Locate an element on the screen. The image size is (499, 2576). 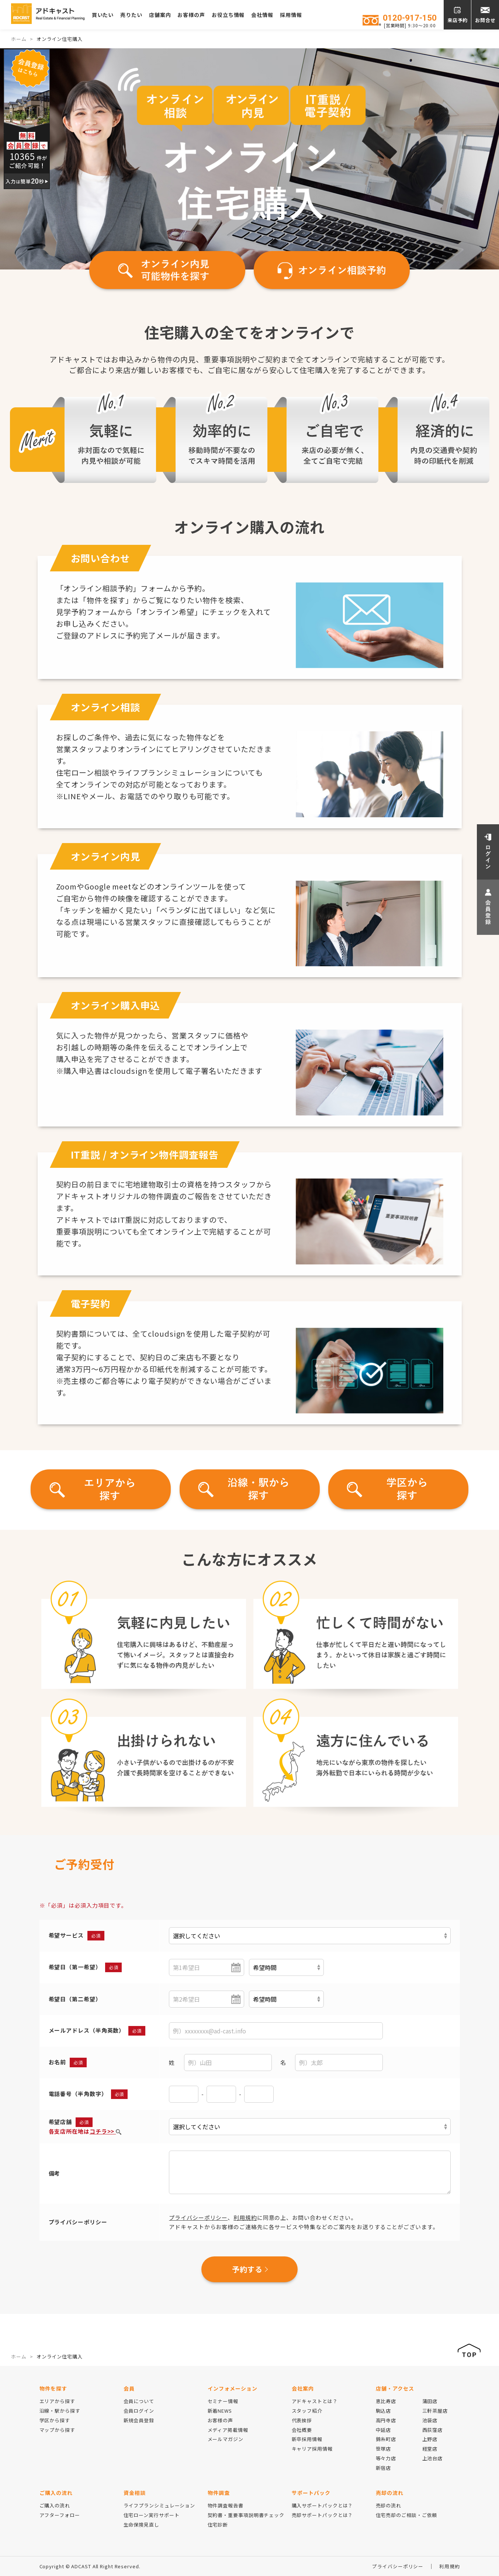
マップから探す is located at coordinates (57, 2429).